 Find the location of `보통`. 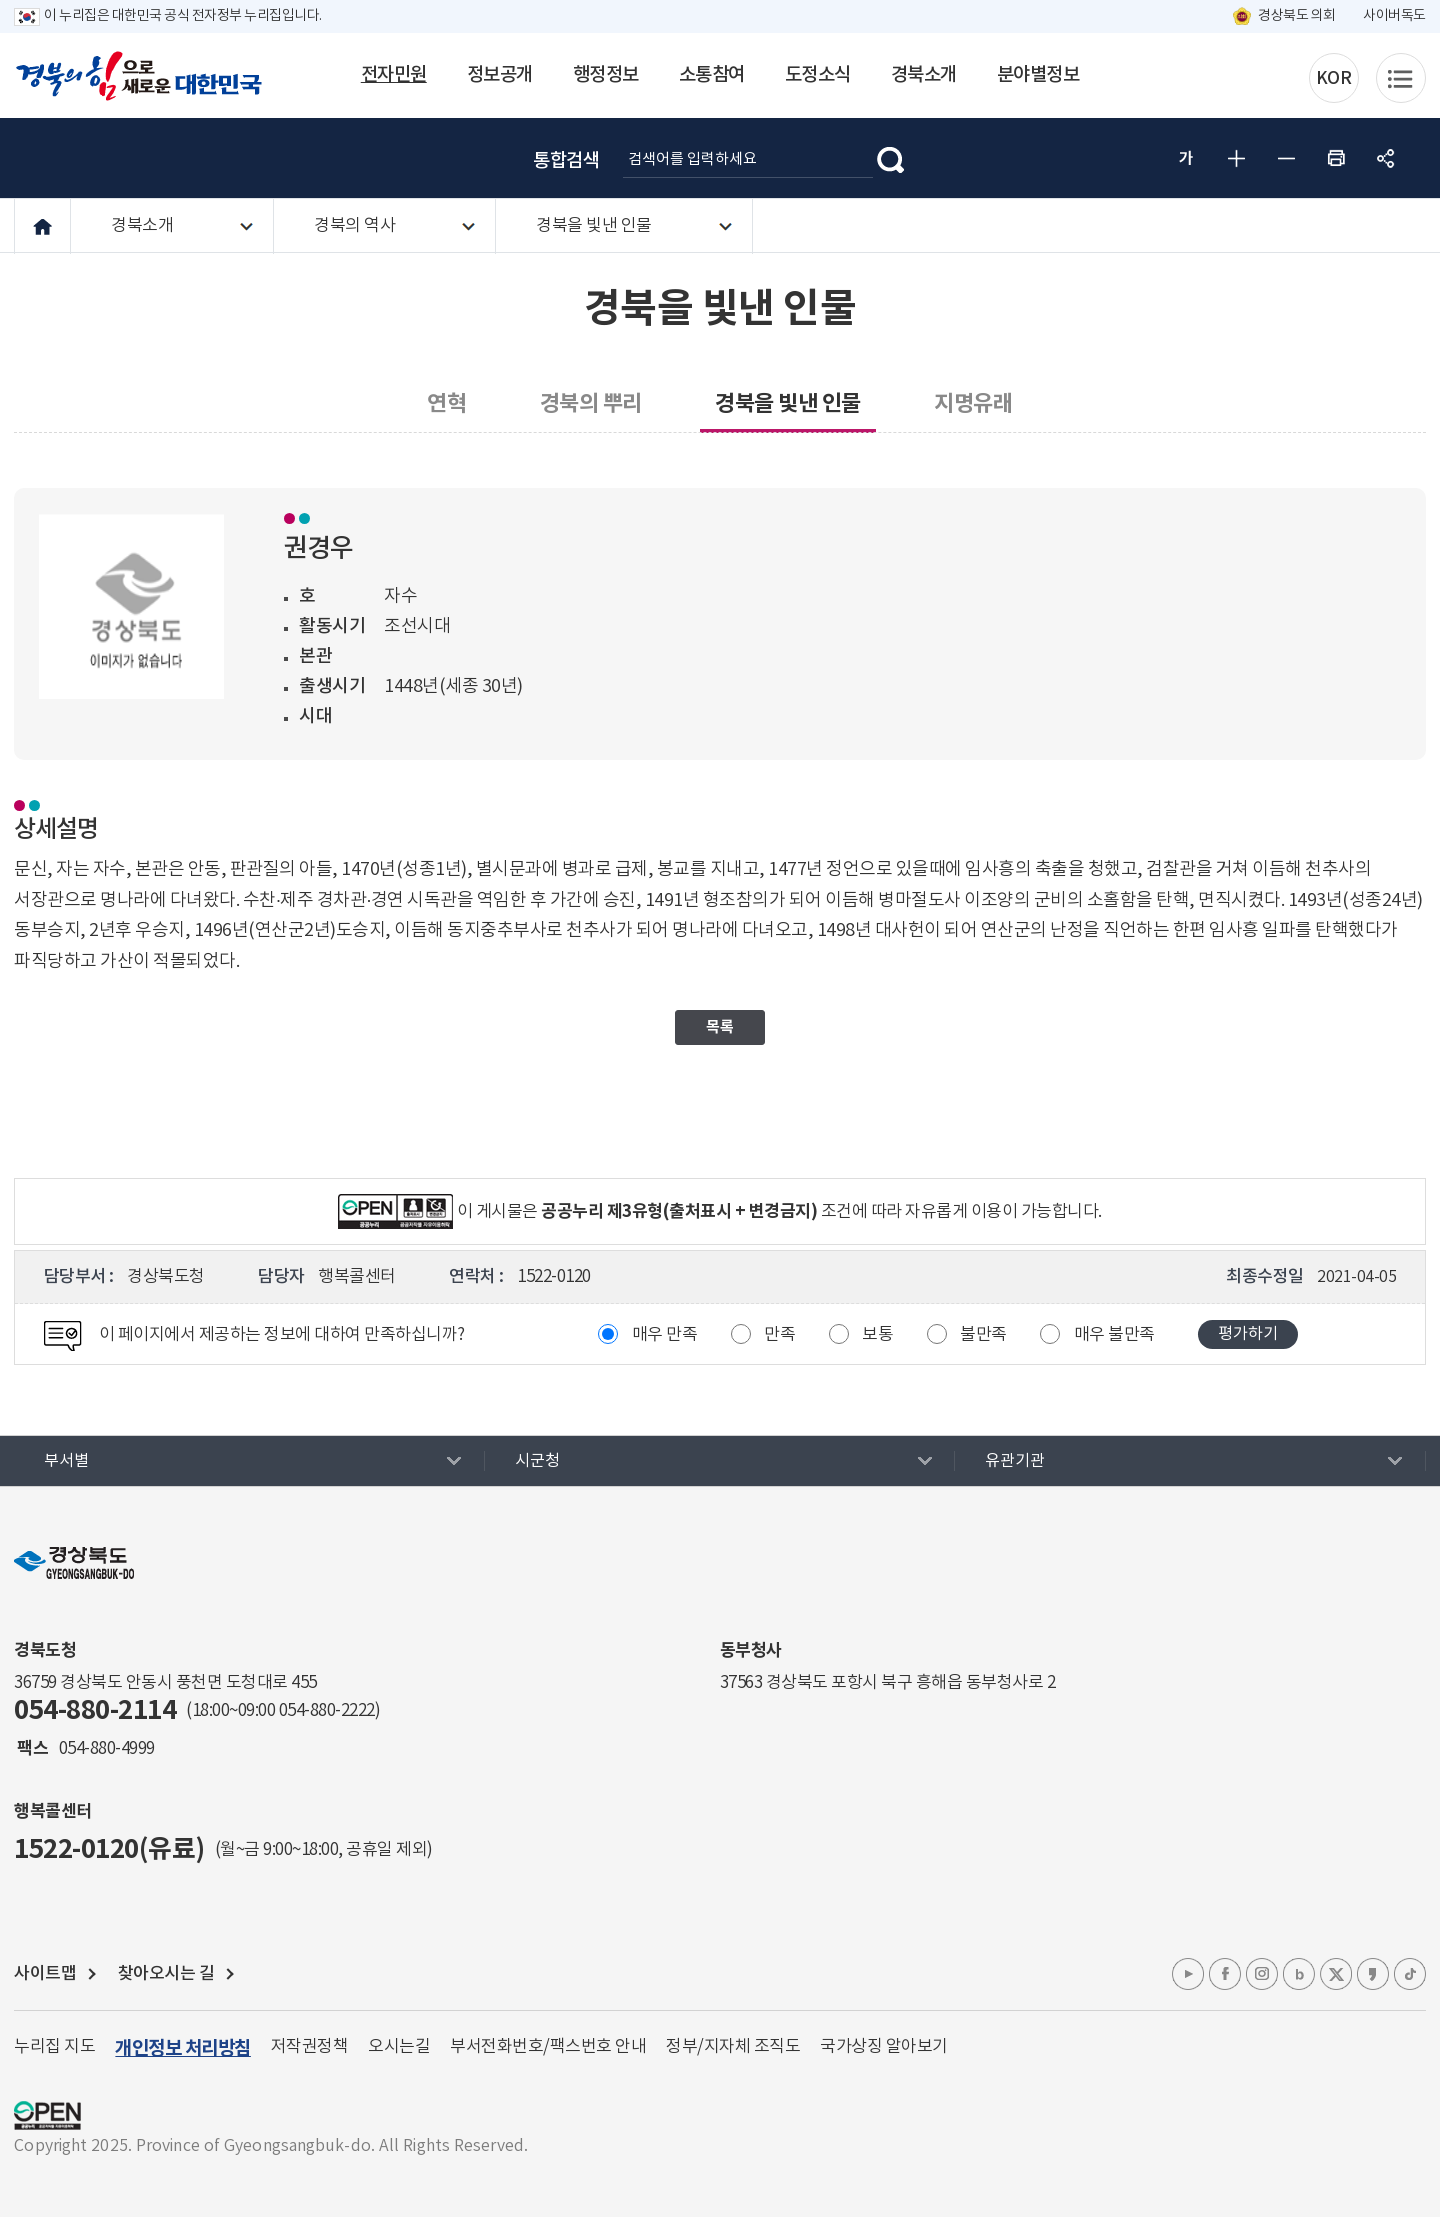

보통 is located at coordinates (877, 1335).